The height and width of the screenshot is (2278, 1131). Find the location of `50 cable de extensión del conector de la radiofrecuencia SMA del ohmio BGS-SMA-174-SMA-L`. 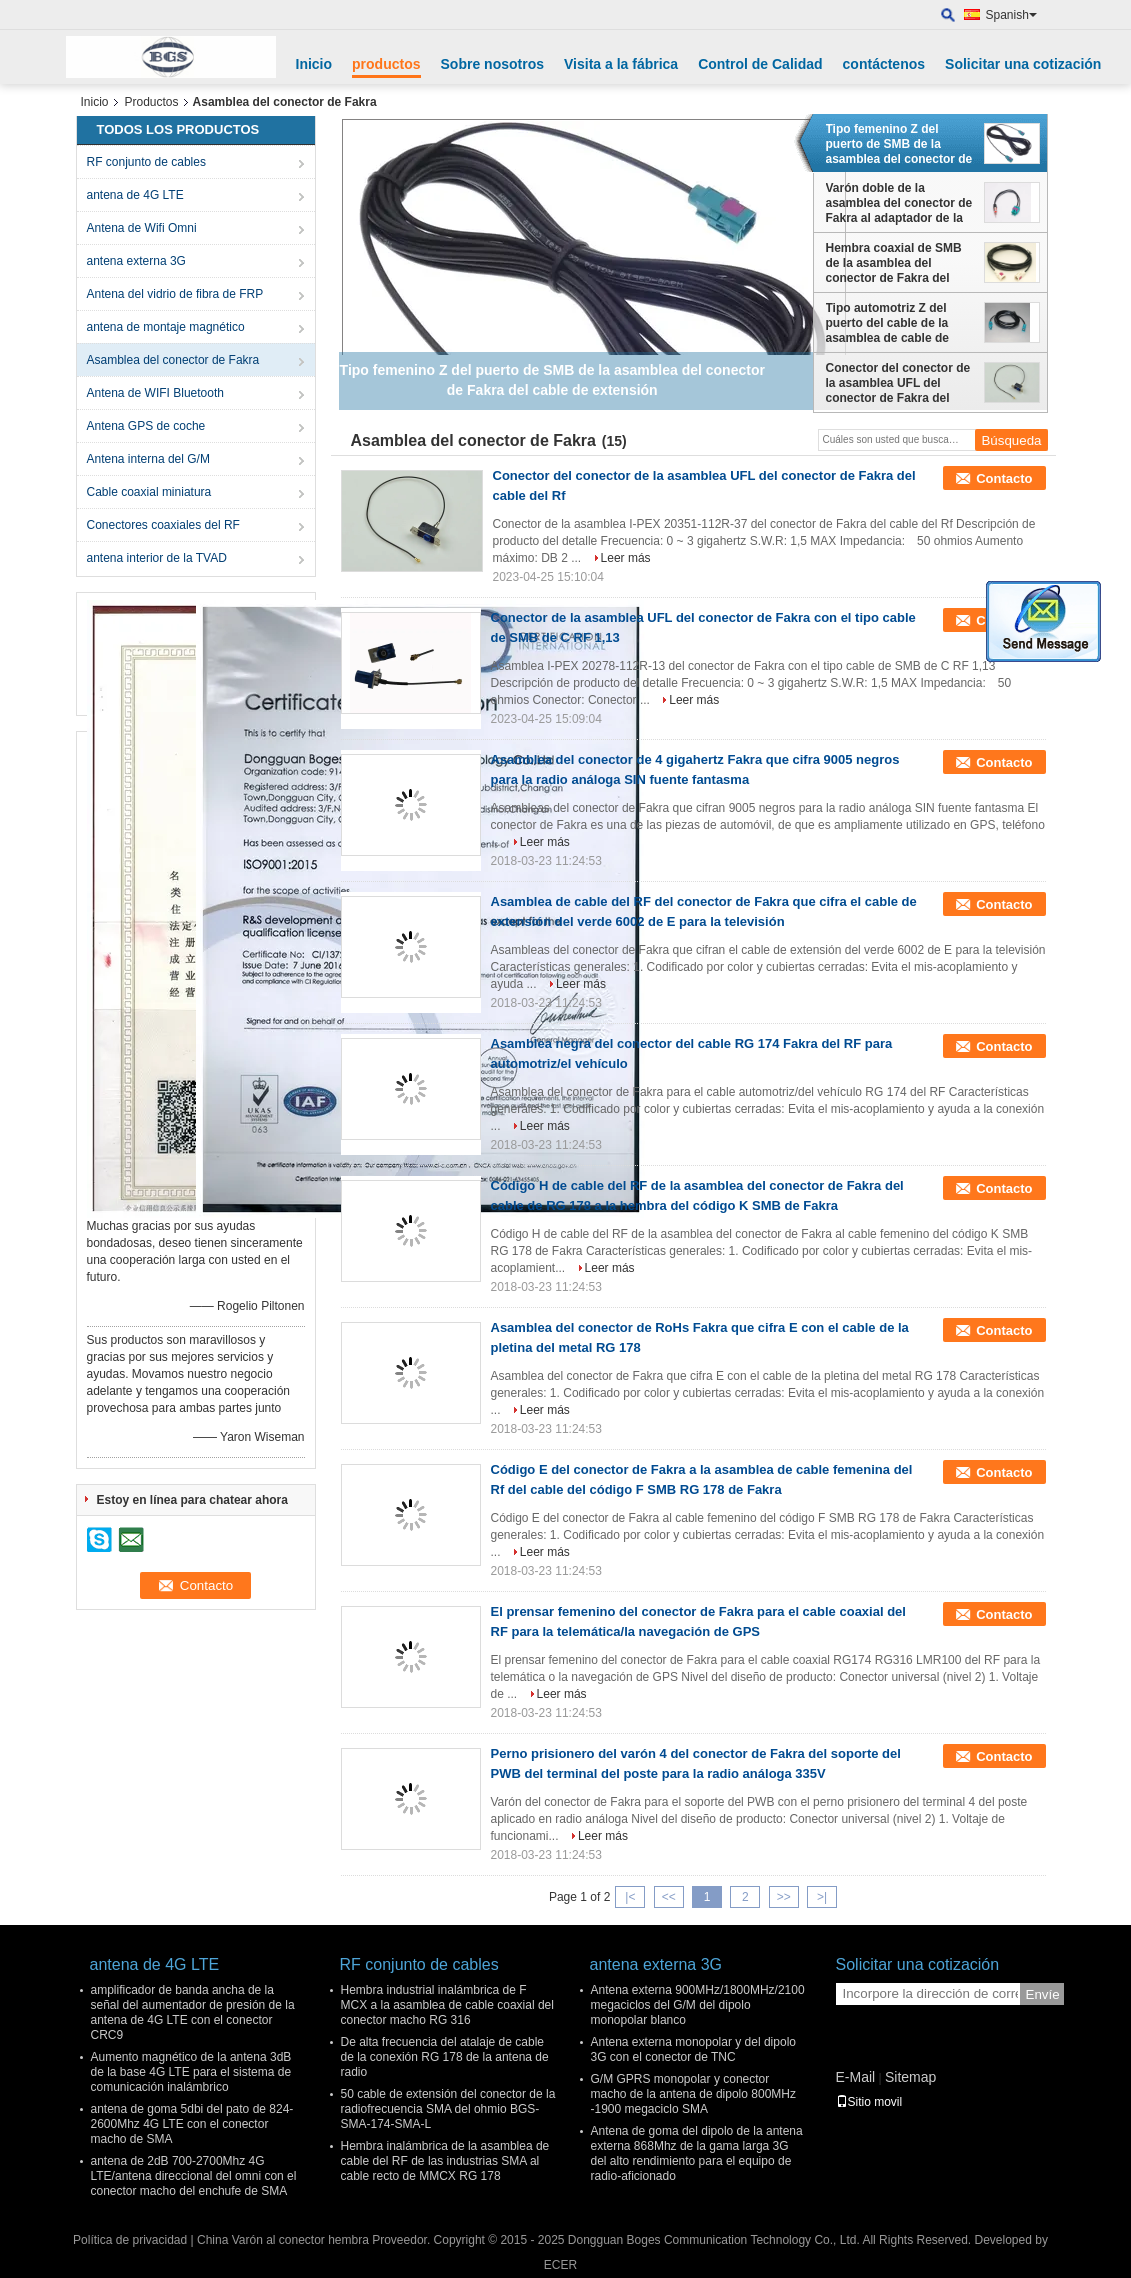

50 cable de extensión del conector de la radiofrecuencia SMA del ohmio BGS-SMA-174-SMA-L is located at coordinates (448, 2109).